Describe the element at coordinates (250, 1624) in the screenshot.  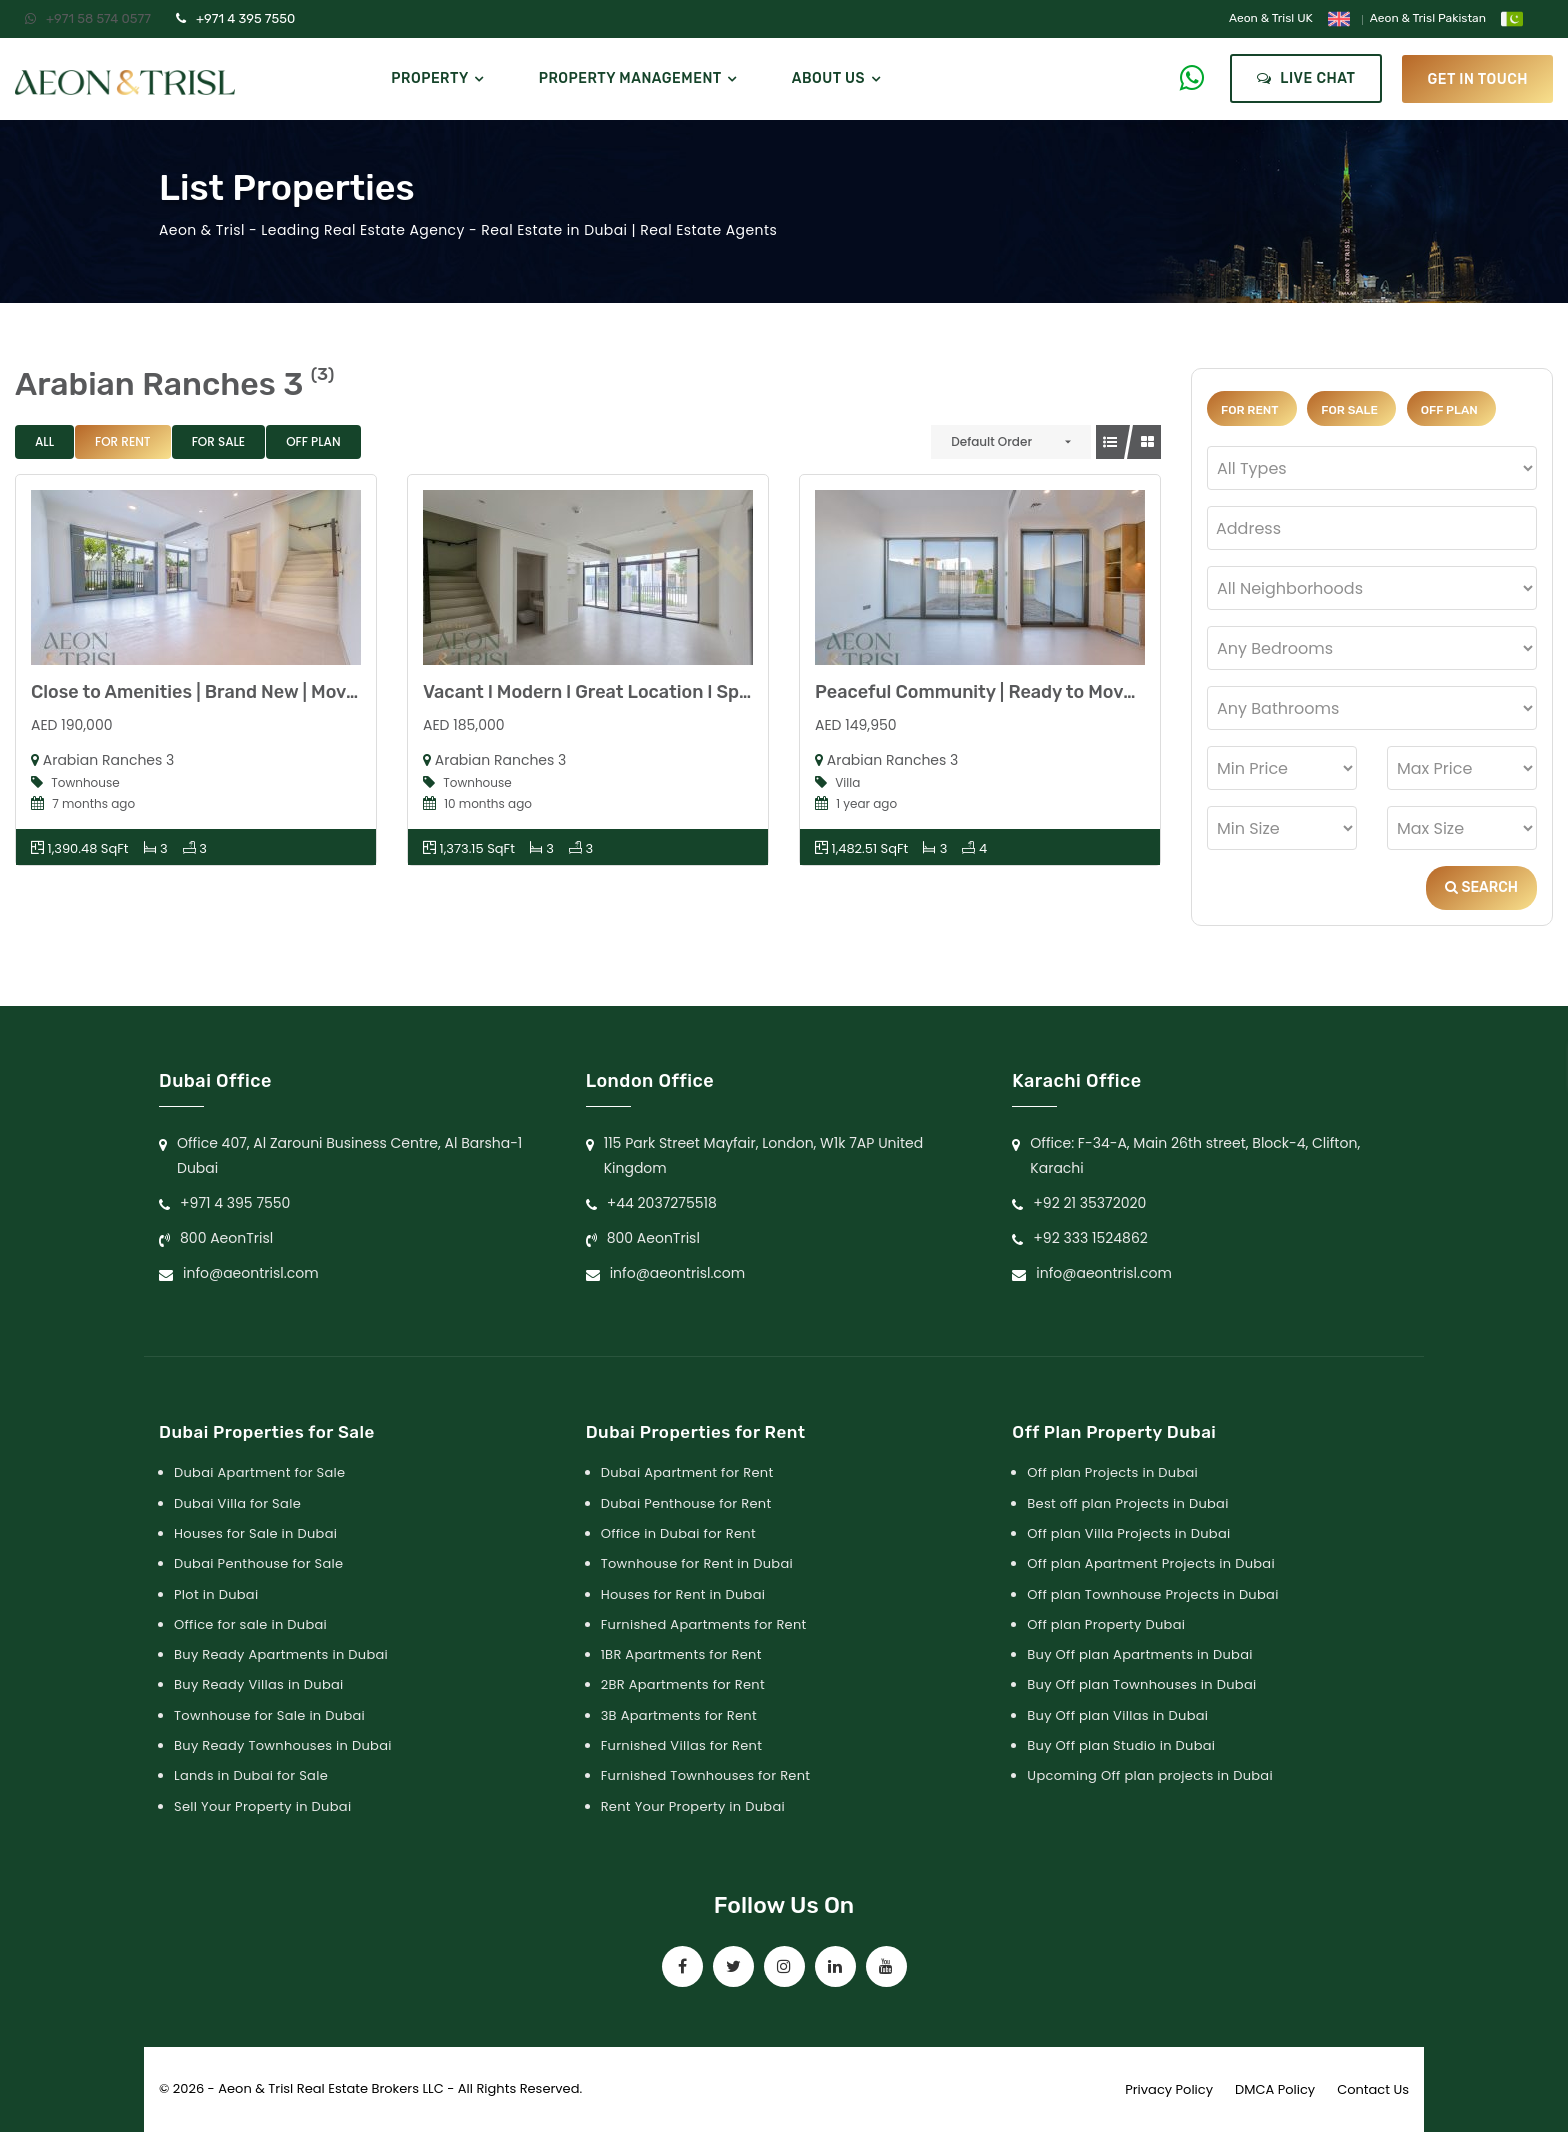
I see `Office for sale in Dubai` at that location.